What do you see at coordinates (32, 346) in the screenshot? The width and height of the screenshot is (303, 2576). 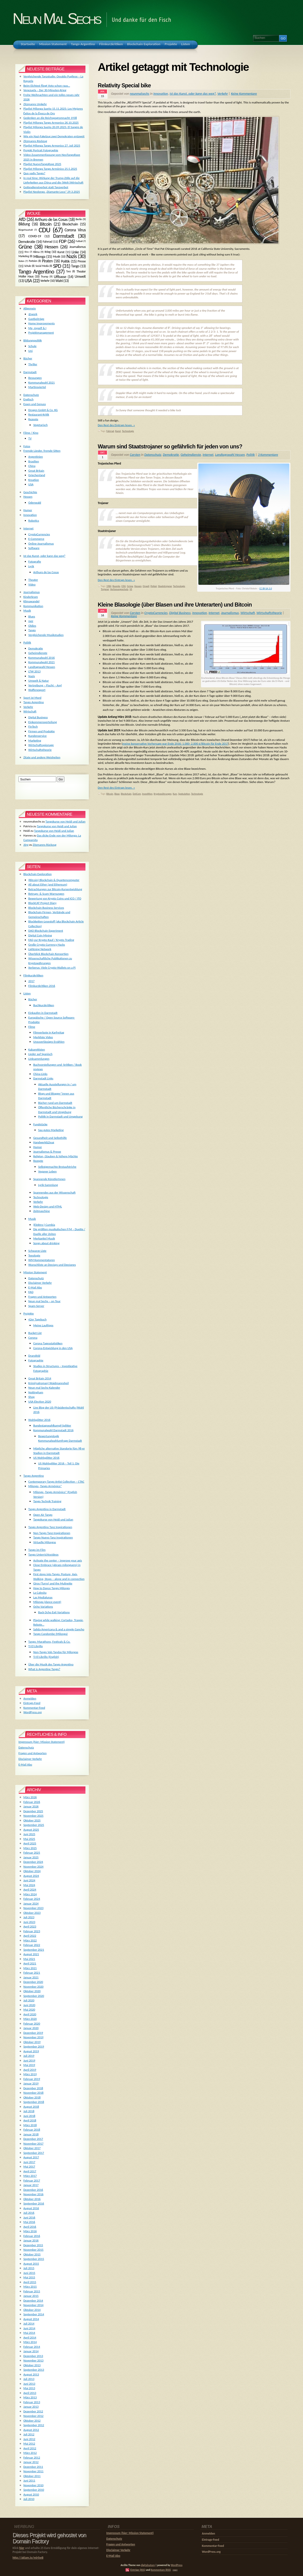 I see `Schule` at bounding box center [32, 346].